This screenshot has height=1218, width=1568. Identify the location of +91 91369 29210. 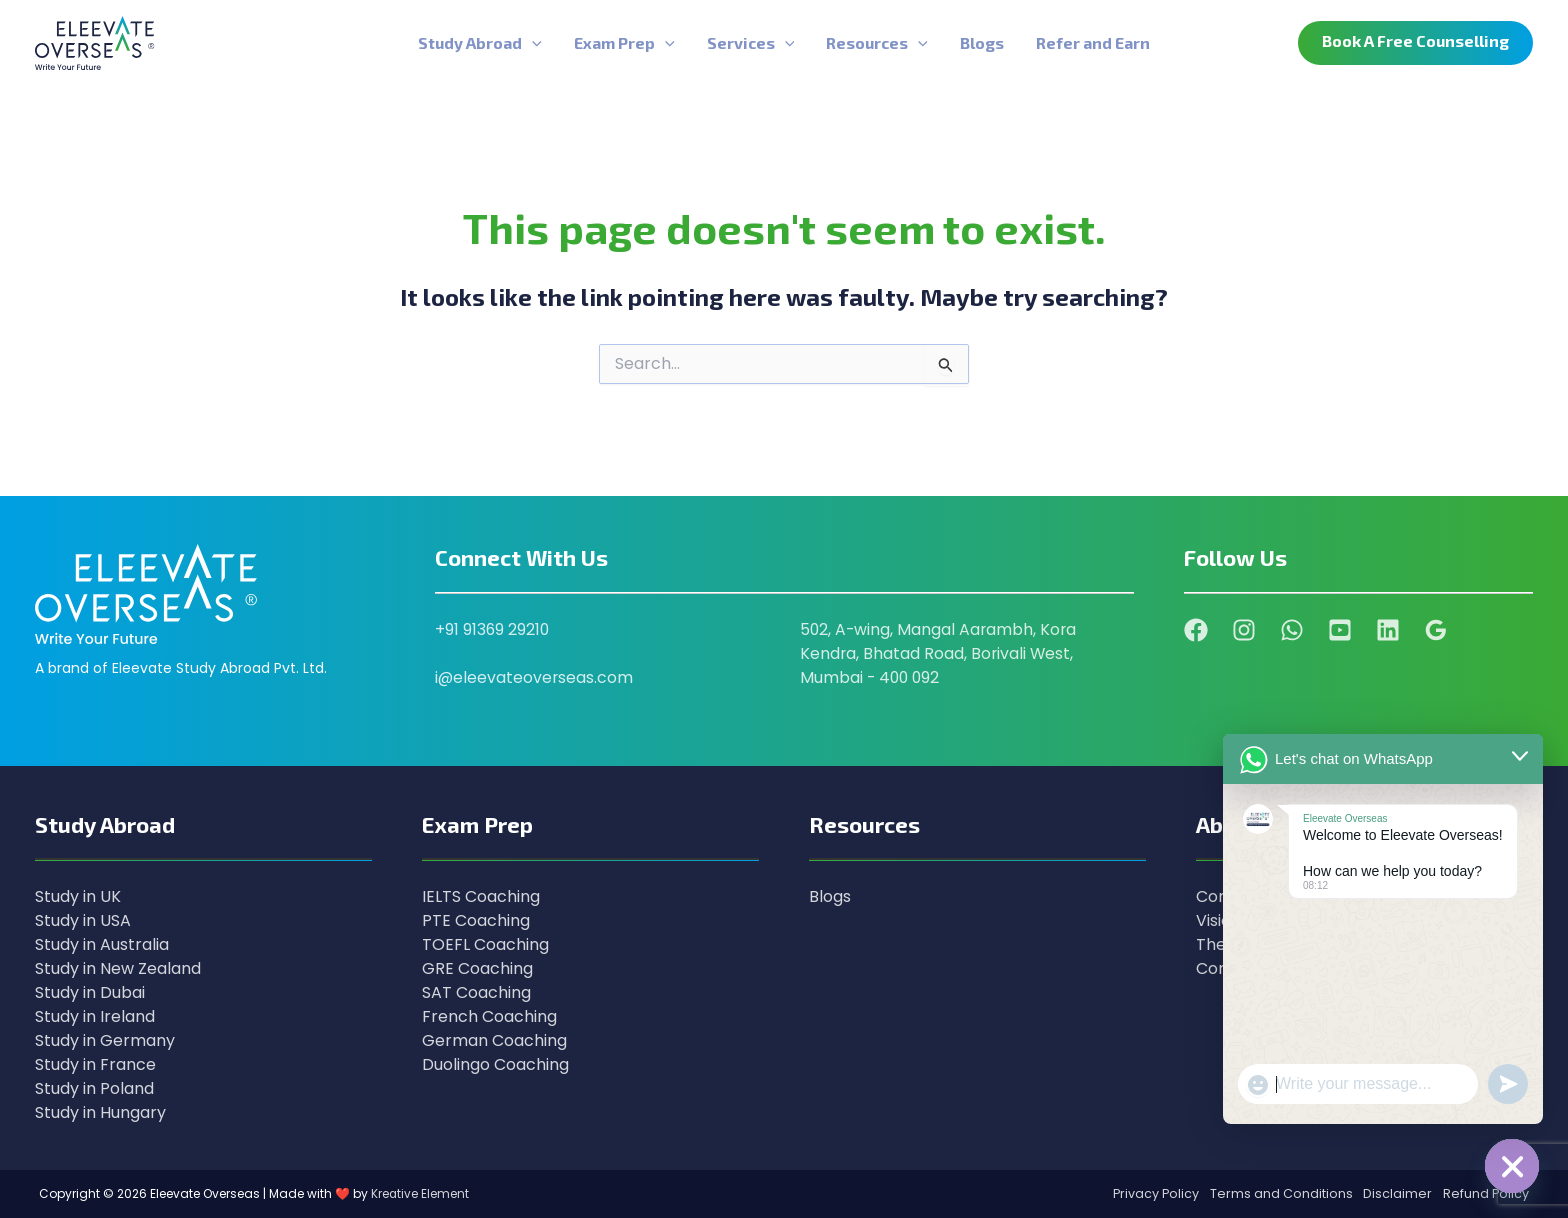
(493, 629).